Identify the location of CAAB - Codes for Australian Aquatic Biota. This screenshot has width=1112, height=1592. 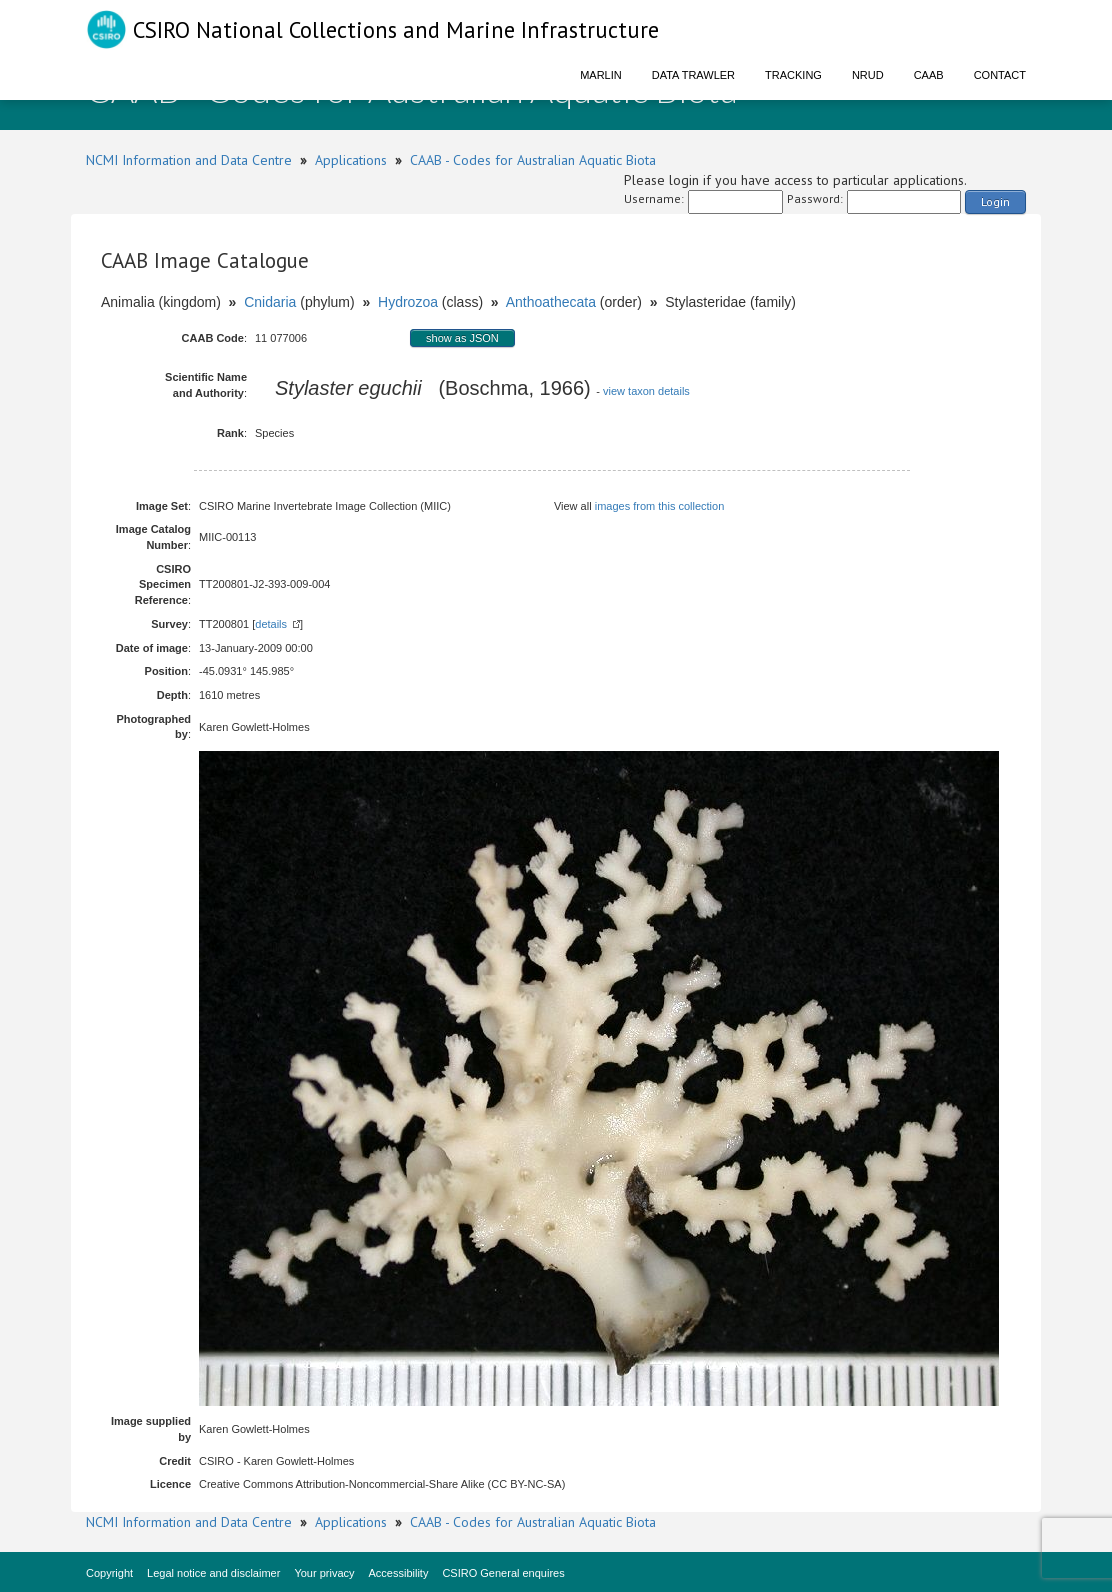
(533, 160).